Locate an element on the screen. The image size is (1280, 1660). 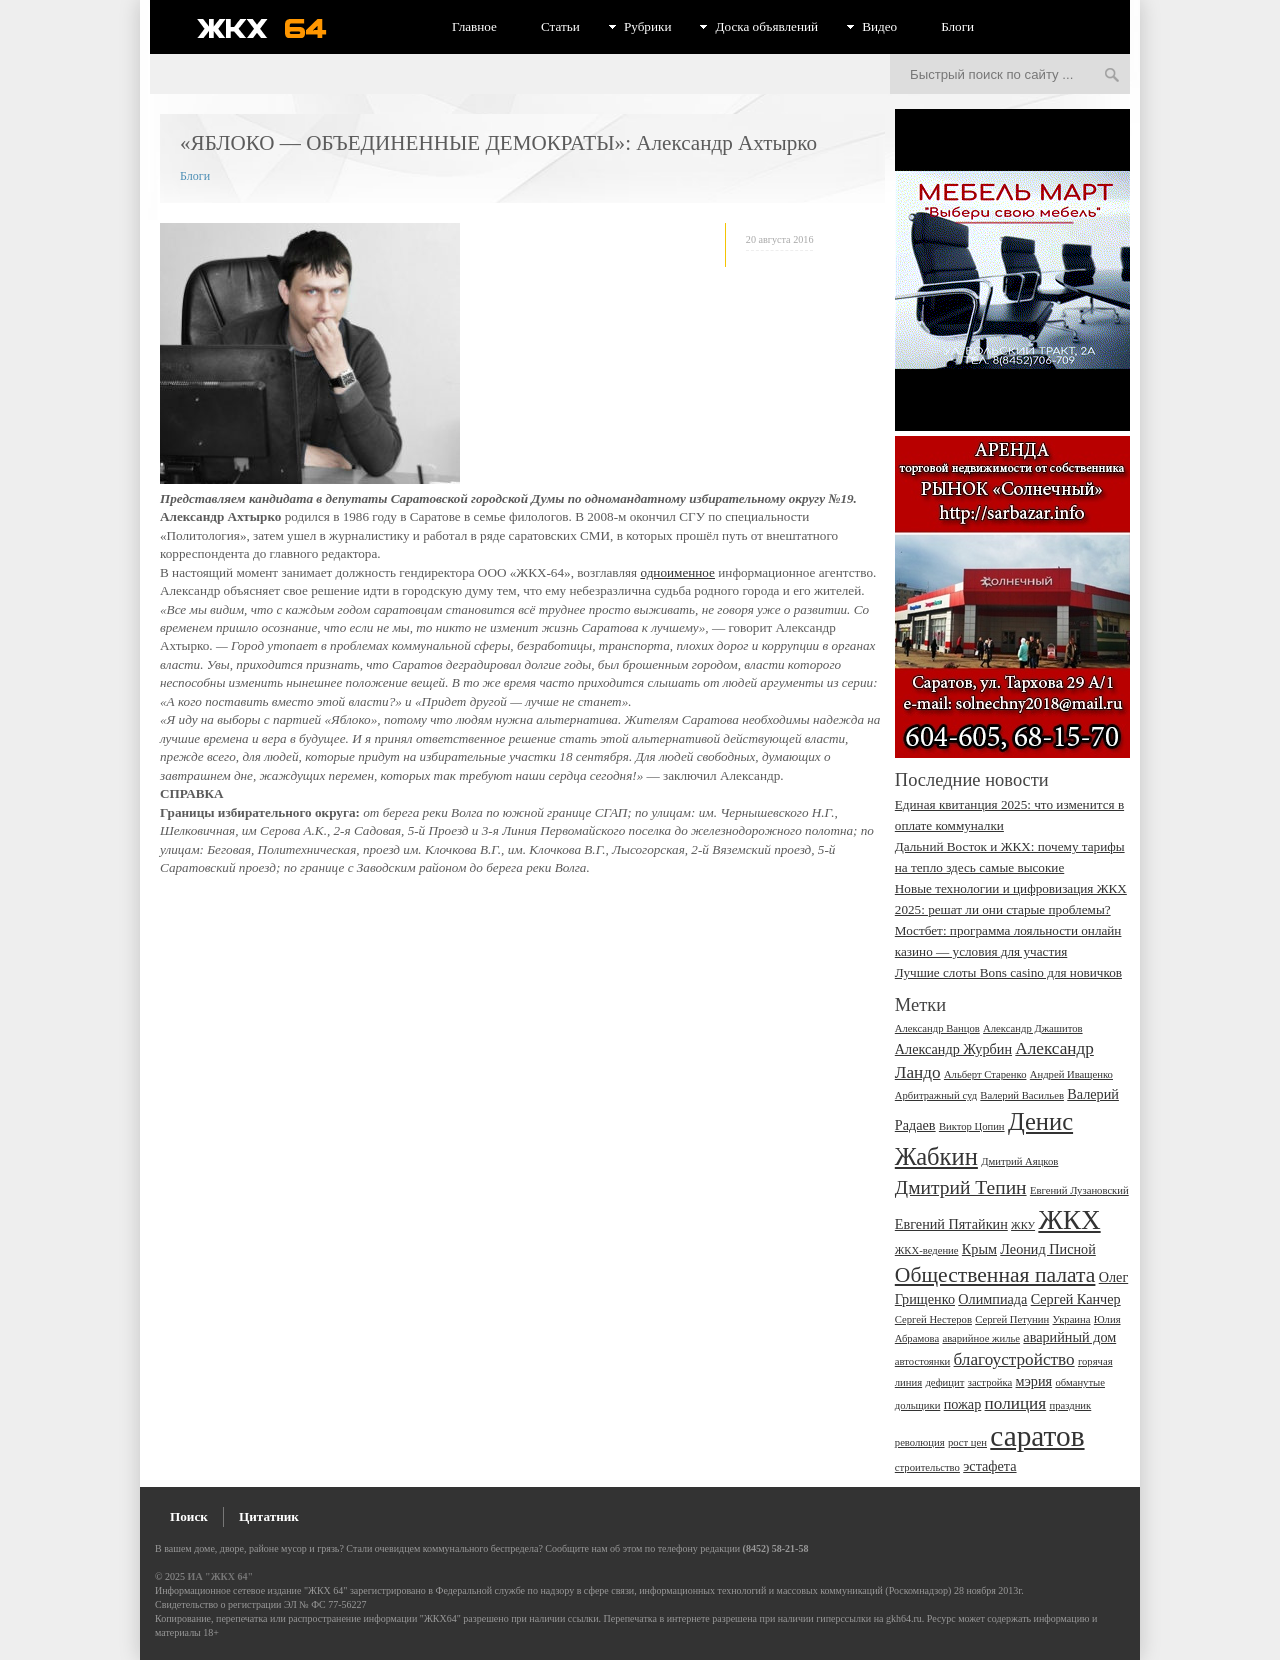
Крым [Крым (3 элемента)] is located at coordinates (979, 1249).